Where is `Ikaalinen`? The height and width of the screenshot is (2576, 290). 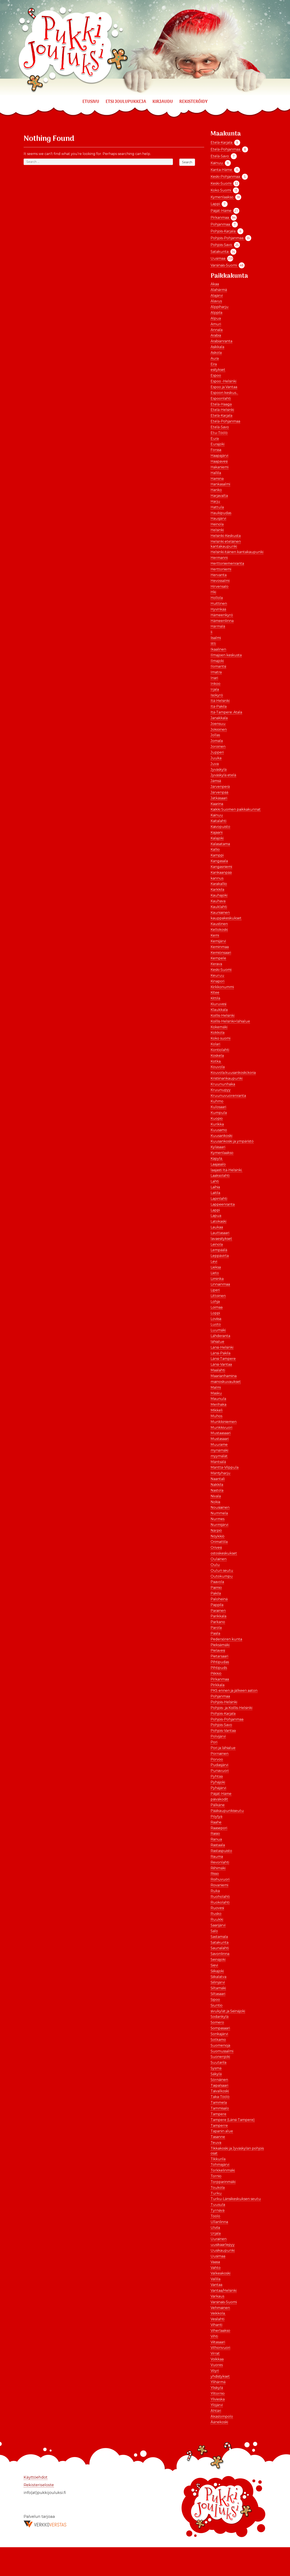 Ikaalinen is located at coordinates (218, 649).